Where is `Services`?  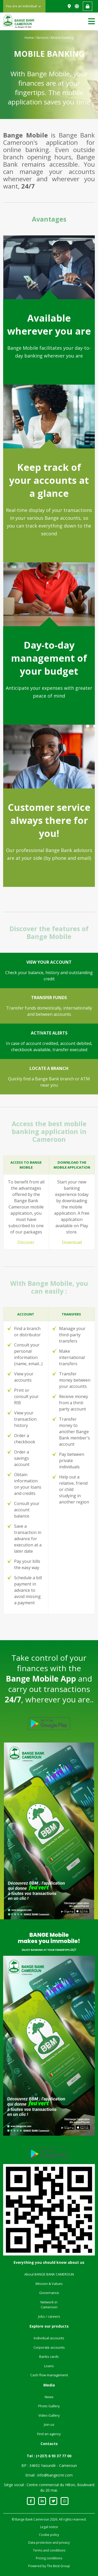
Services is located at coordinates (42, 37).